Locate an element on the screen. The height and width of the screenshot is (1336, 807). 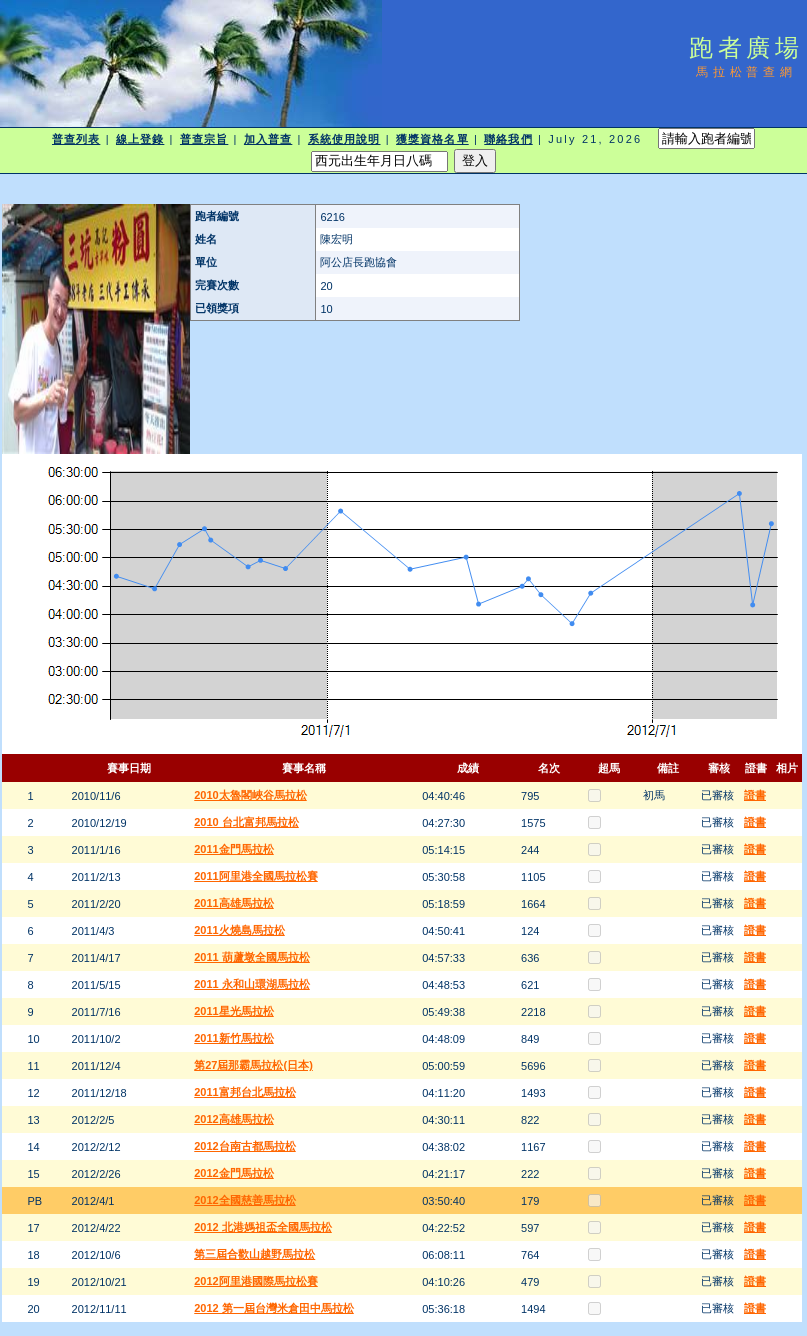
2012台南古都馬拉松 is located at coordinates (244, 1146).